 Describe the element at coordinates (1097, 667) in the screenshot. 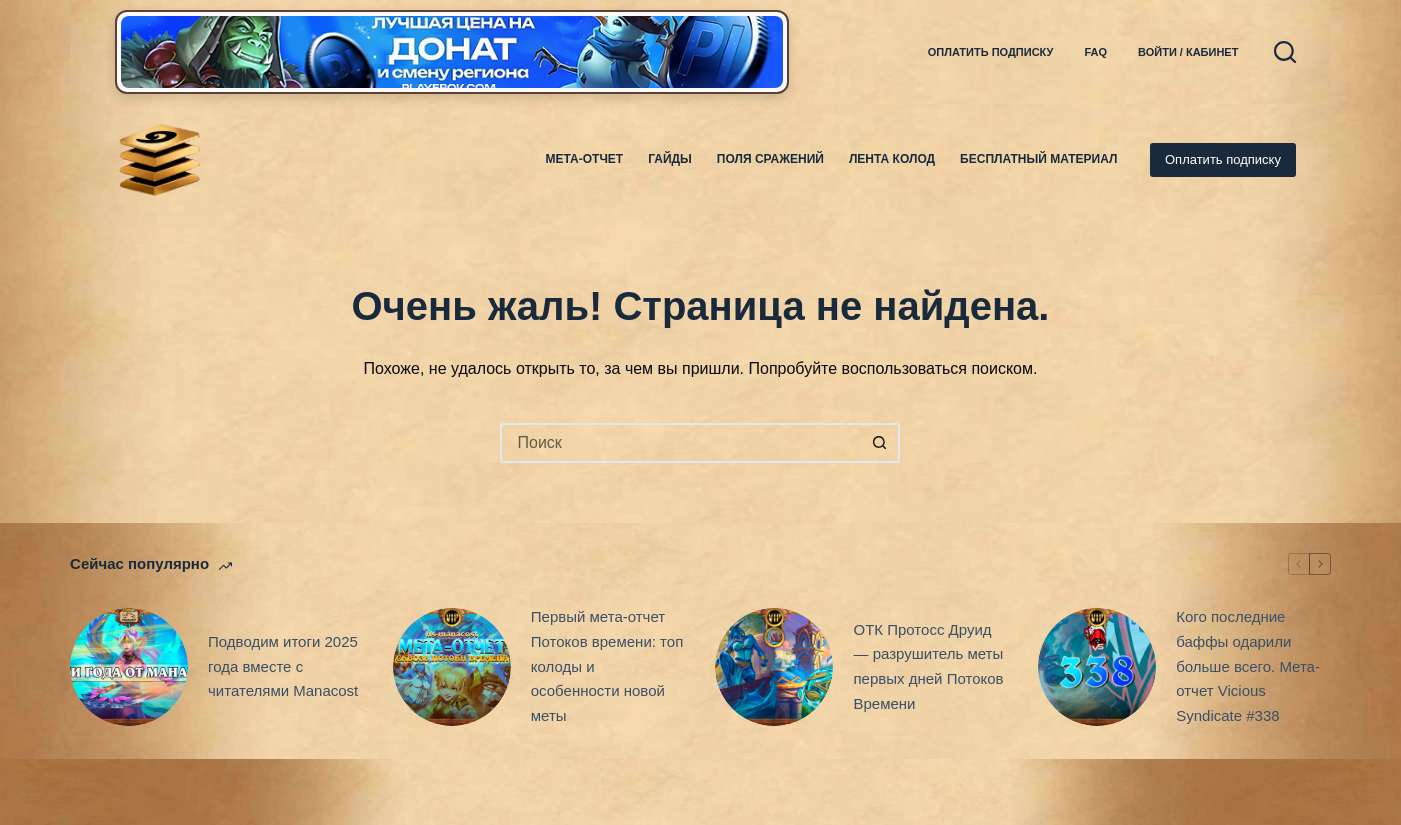

I see `[Кого последние баффы одарили больше всего. Мета-отчет Vicious Syndicate #338]` at that location.